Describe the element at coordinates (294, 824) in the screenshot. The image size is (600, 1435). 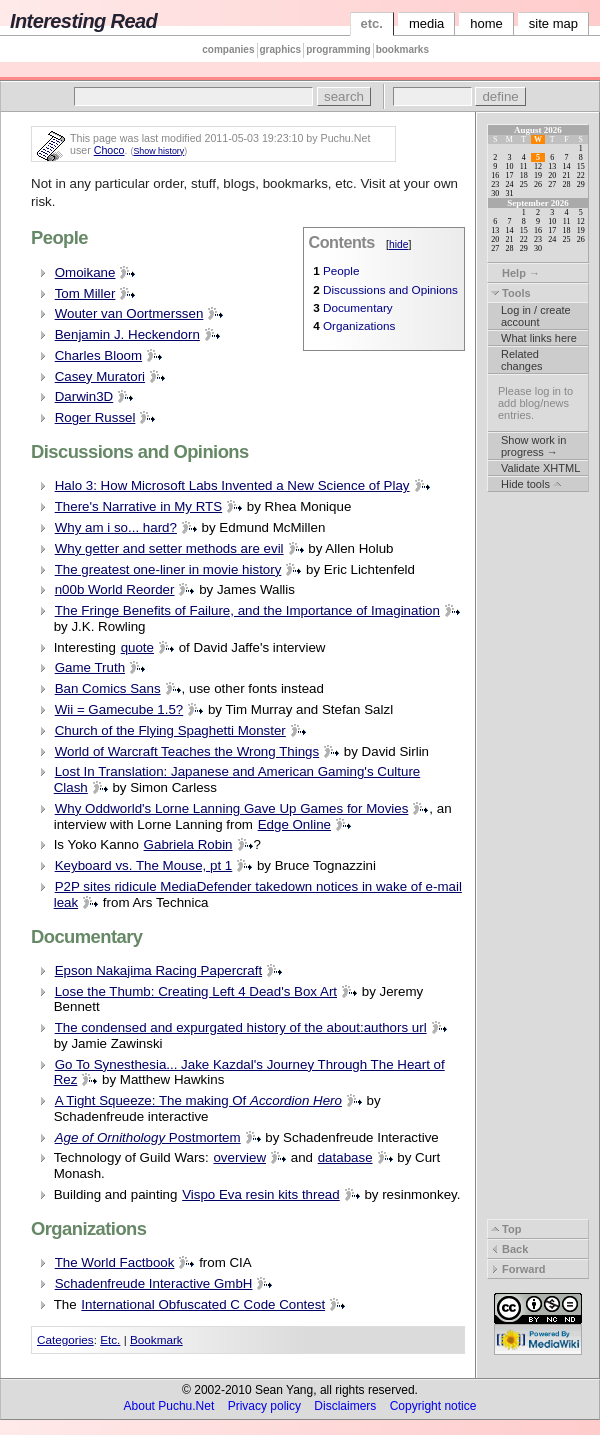
I see `Edge Online` at that location.